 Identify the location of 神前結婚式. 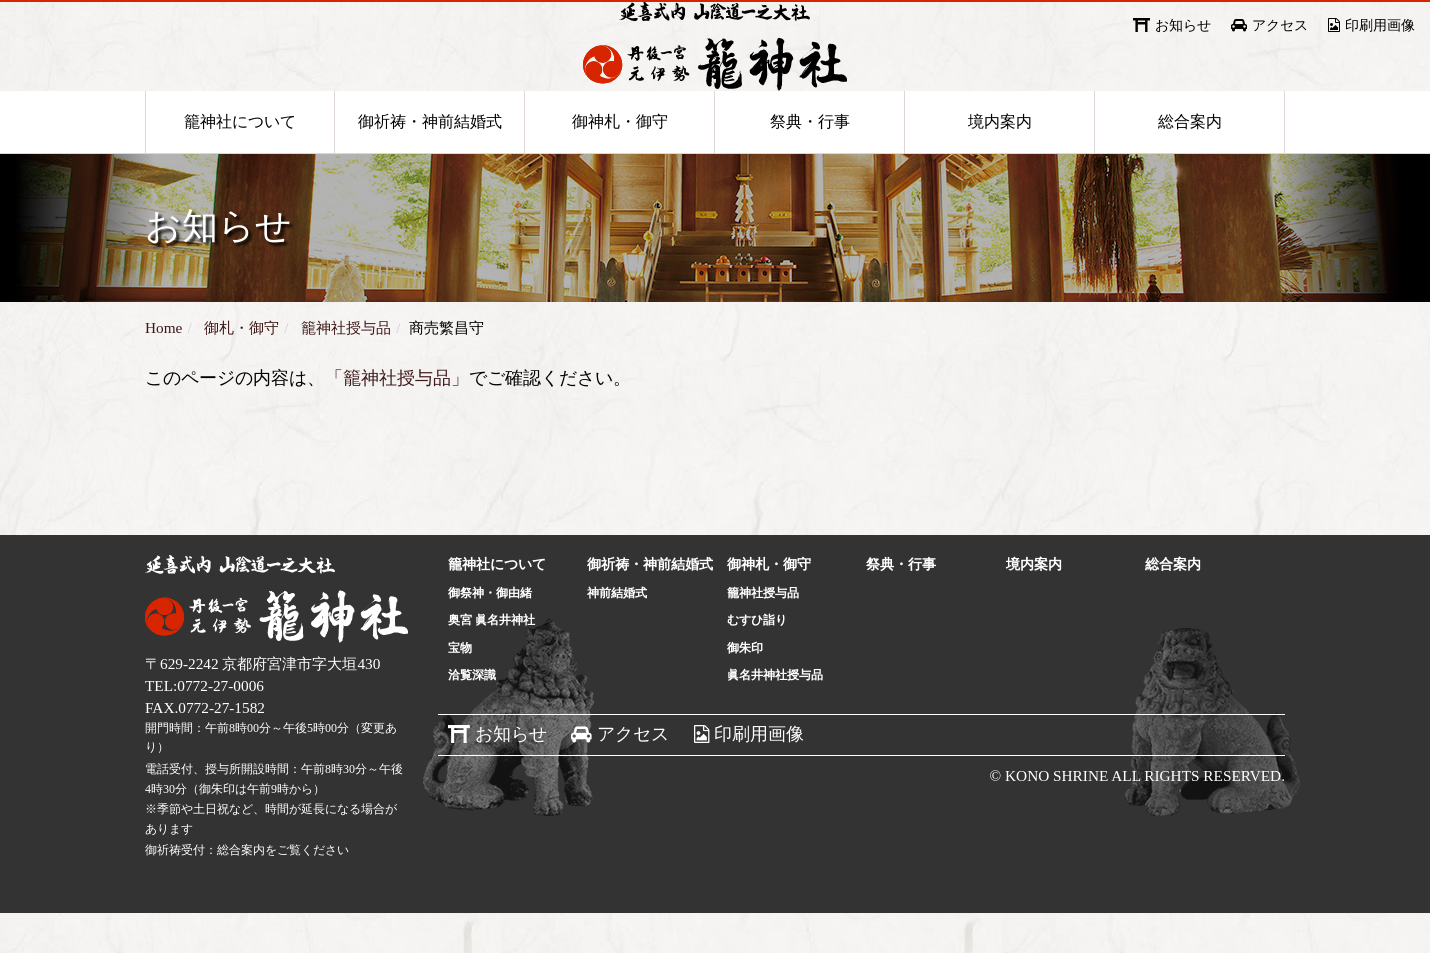
(617, 633).